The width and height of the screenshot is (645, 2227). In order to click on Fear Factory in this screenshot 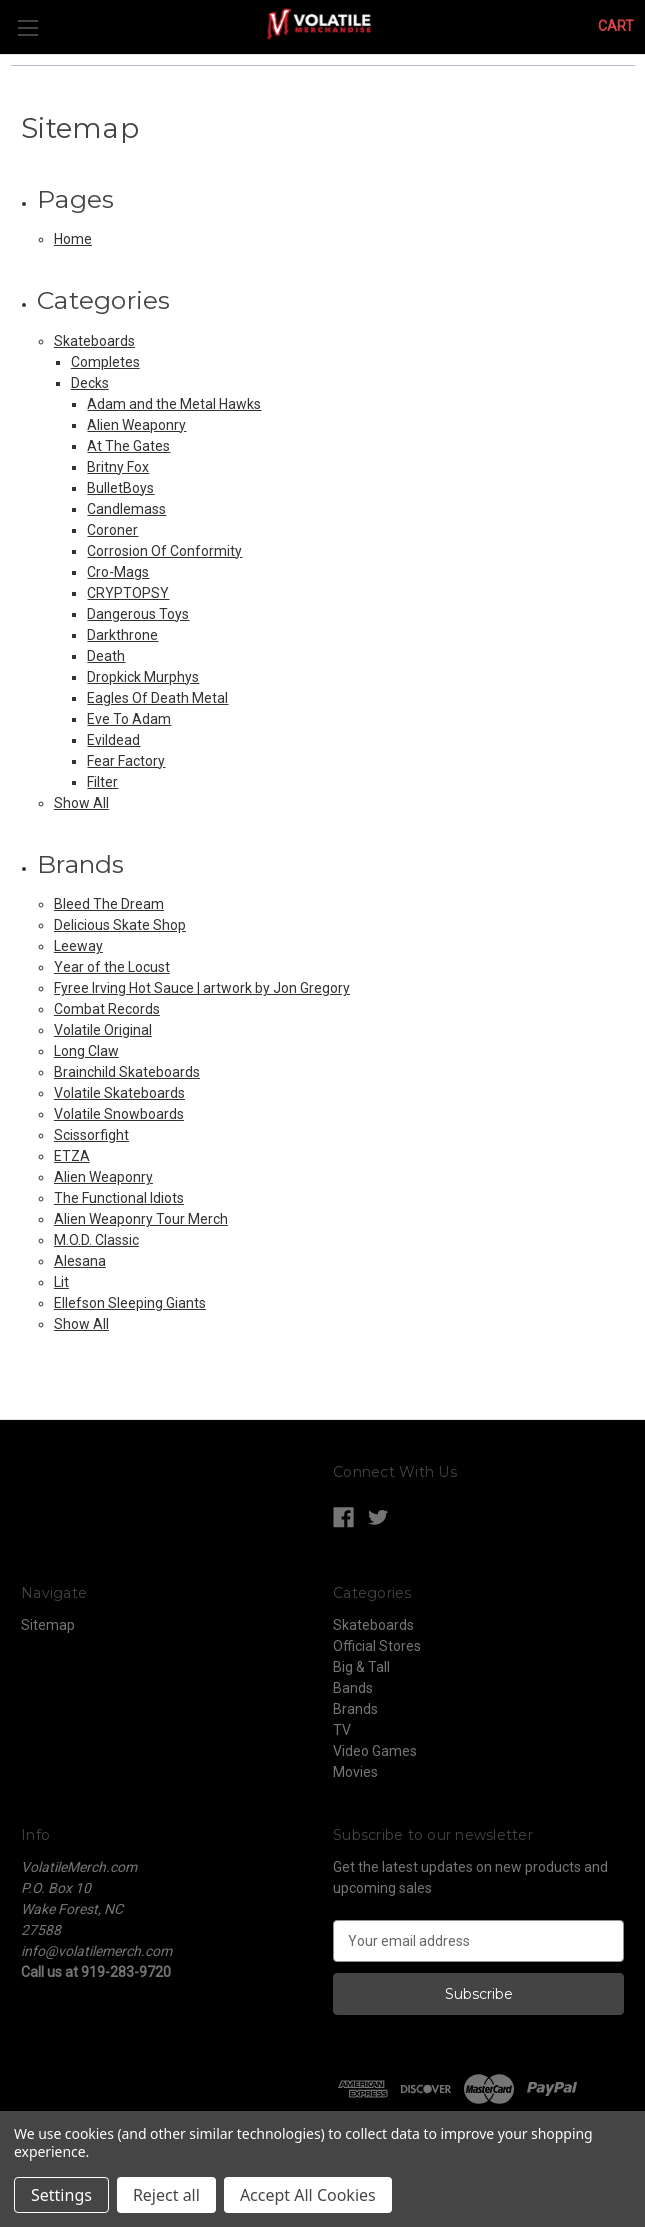, I will do `click(126, 761)`.